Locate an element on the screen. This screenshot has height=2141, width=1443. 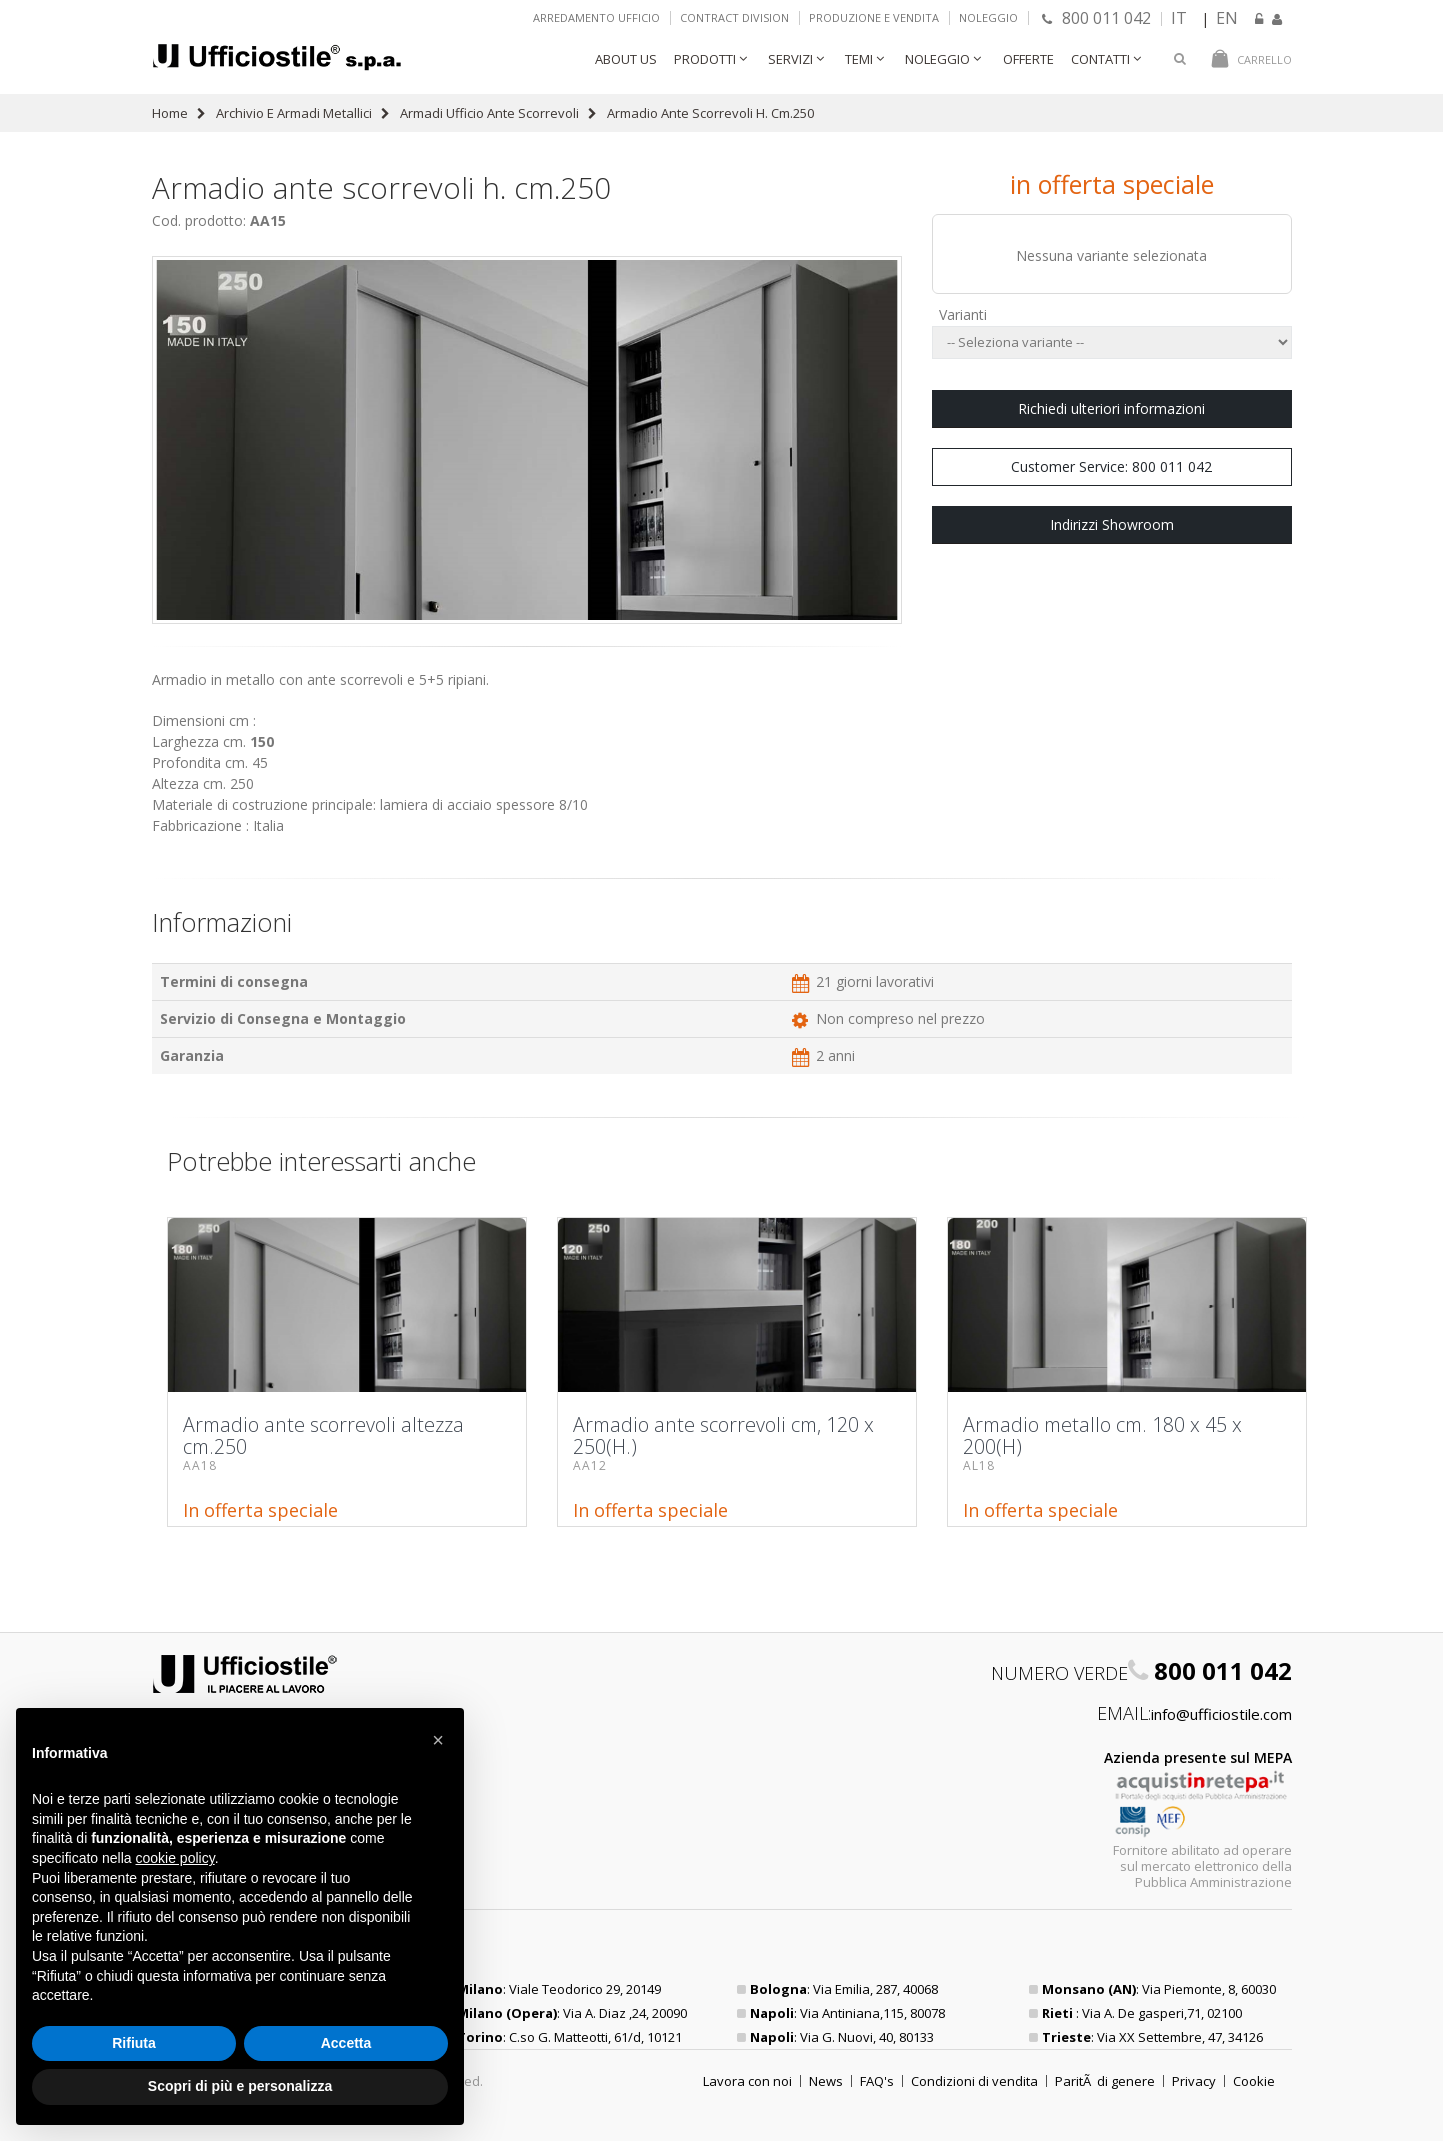
Produzione e vendita is located at coordinates (874, 17).